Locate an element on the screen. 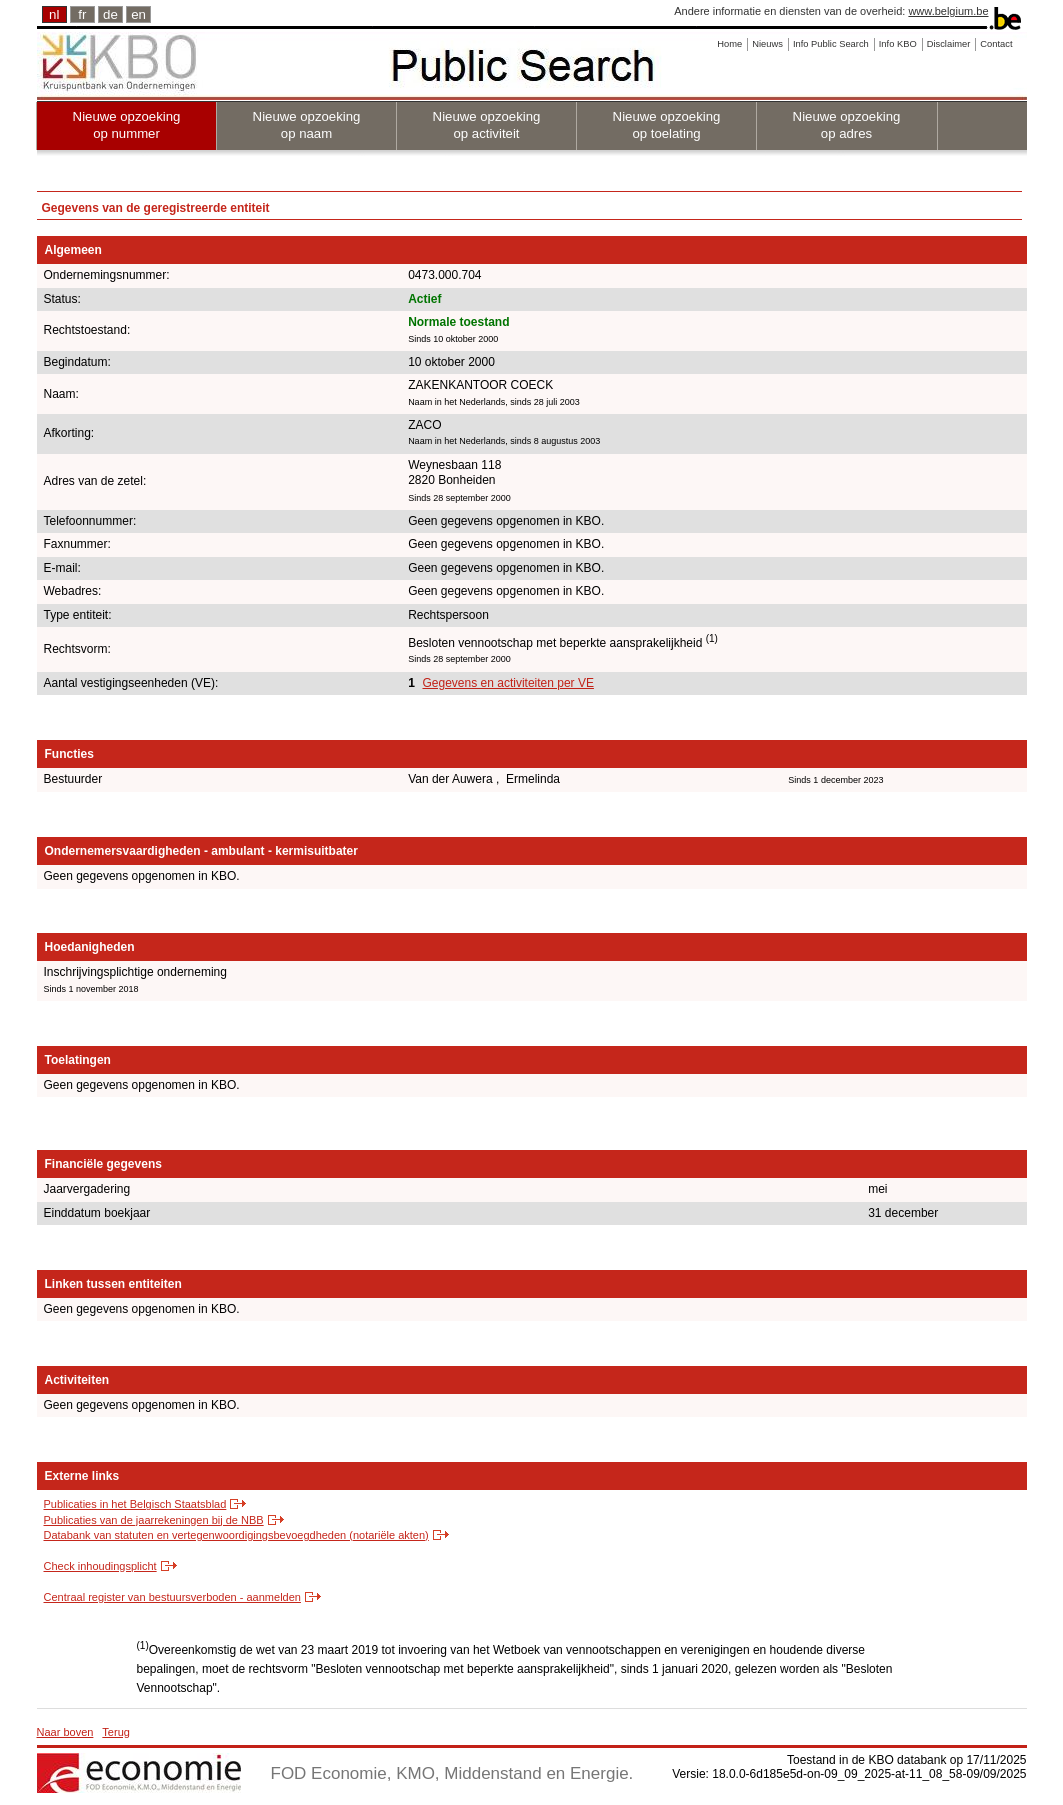 The image size is (1063, 1805). Nieuwe opzoeking op naam is located at coordinates (307, 125).